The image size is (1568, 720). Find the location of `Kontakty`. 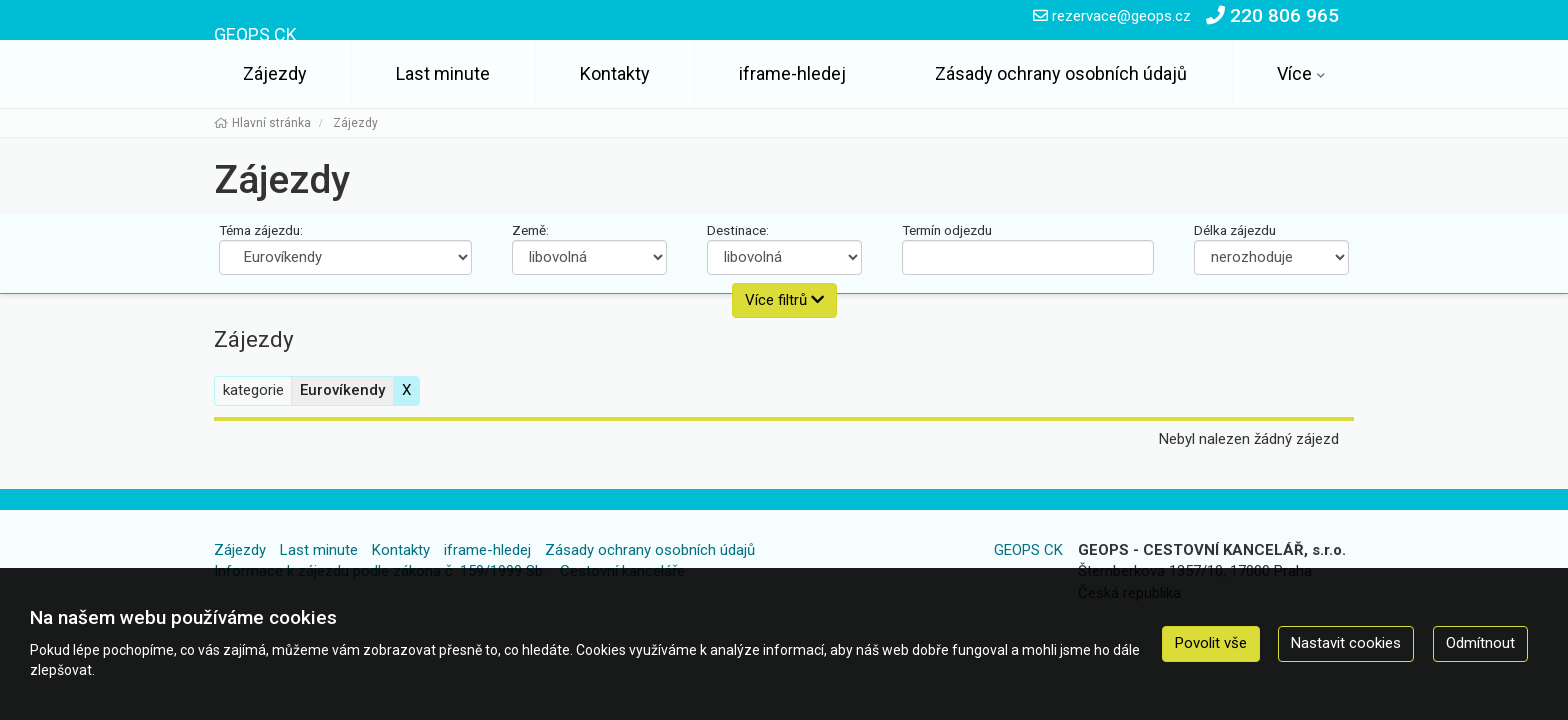

Kontakty is located at coordinates (615, 73).